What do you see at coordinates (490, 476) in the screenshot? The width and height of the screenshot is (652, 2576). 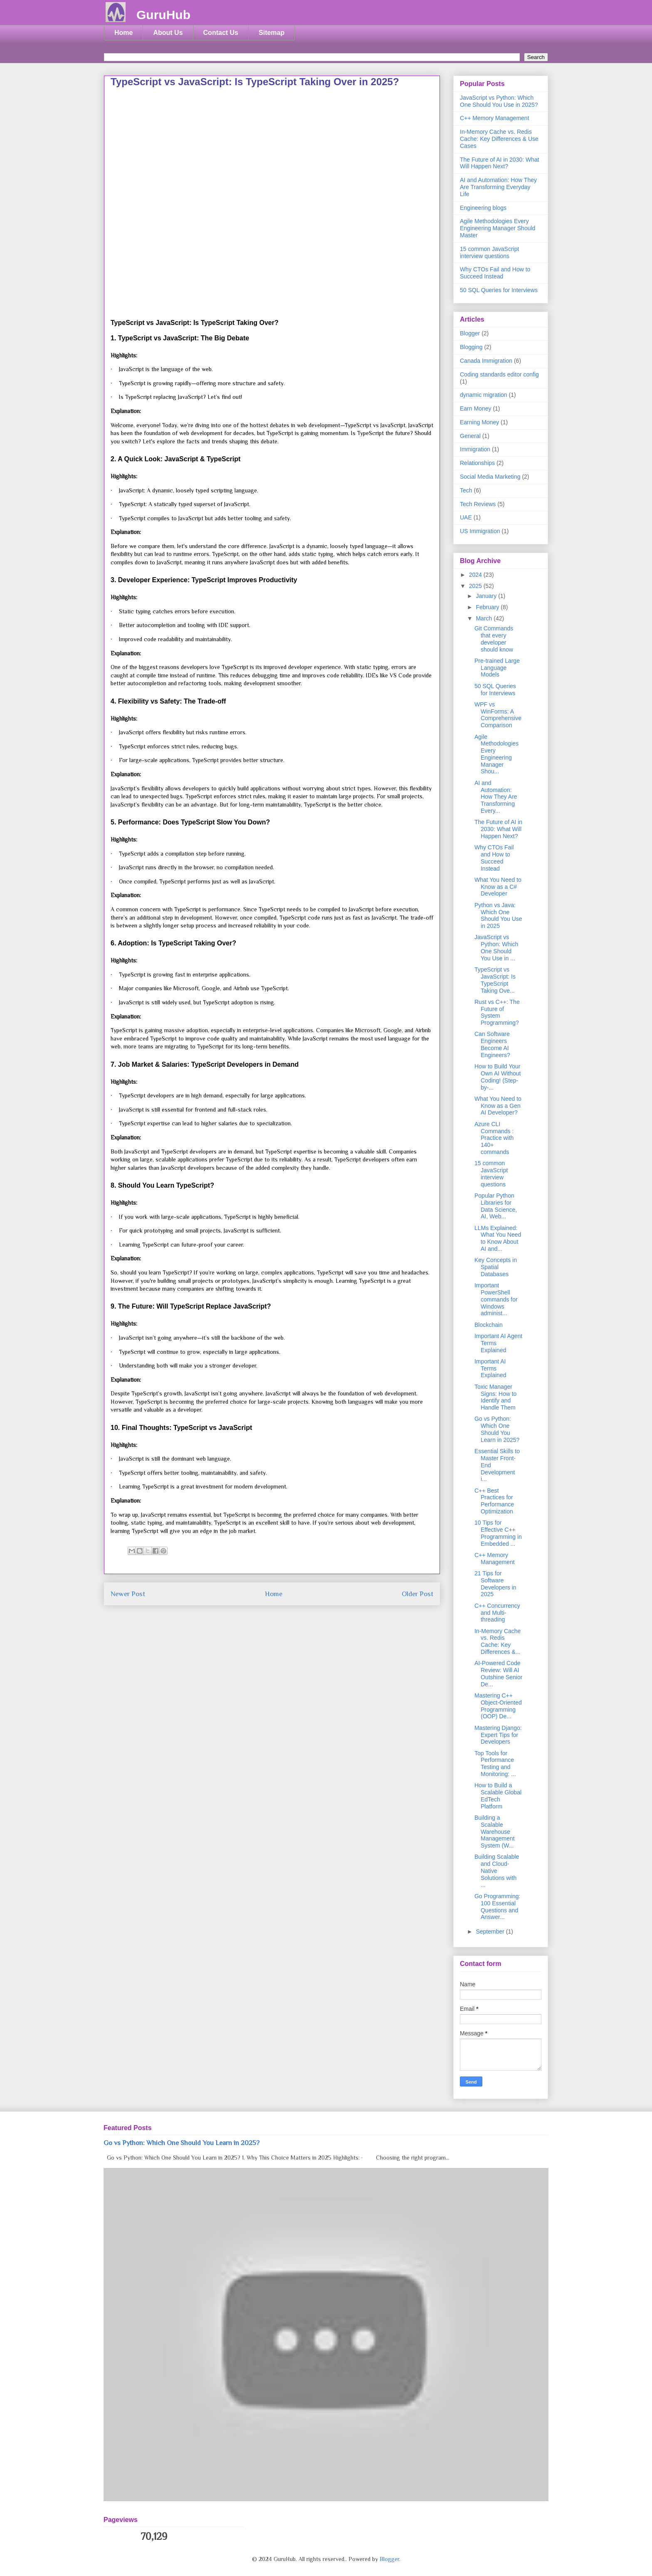 I see `Social Media Marketing` at bounding box center [490, 476].